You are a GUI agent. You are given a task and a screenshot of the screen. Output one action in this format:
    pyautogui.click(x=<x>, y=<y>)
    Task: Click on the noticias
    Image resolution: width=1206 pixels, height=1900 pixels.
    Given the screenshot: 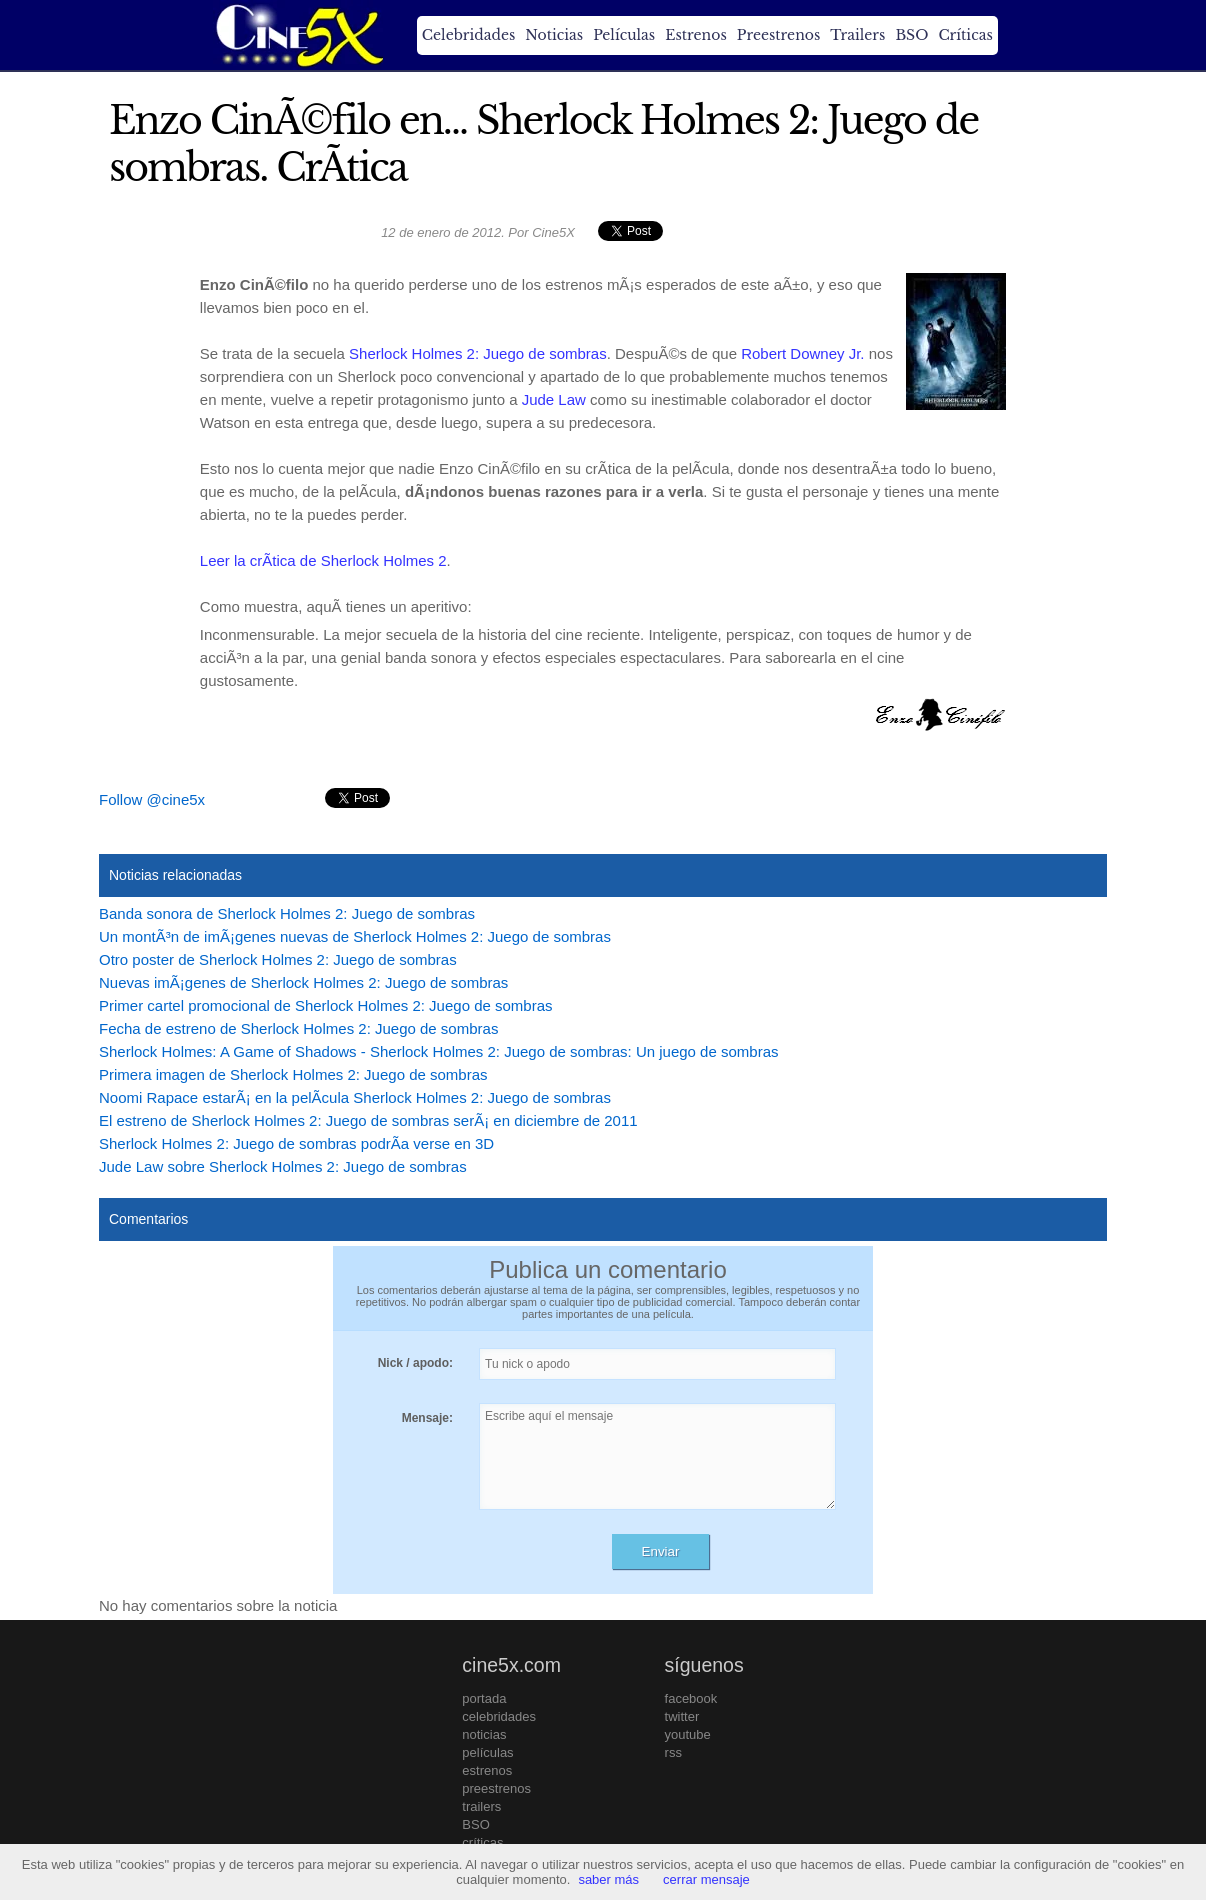 What is the action you would take?
    pyautogui.click(x=484, y=1734)
    